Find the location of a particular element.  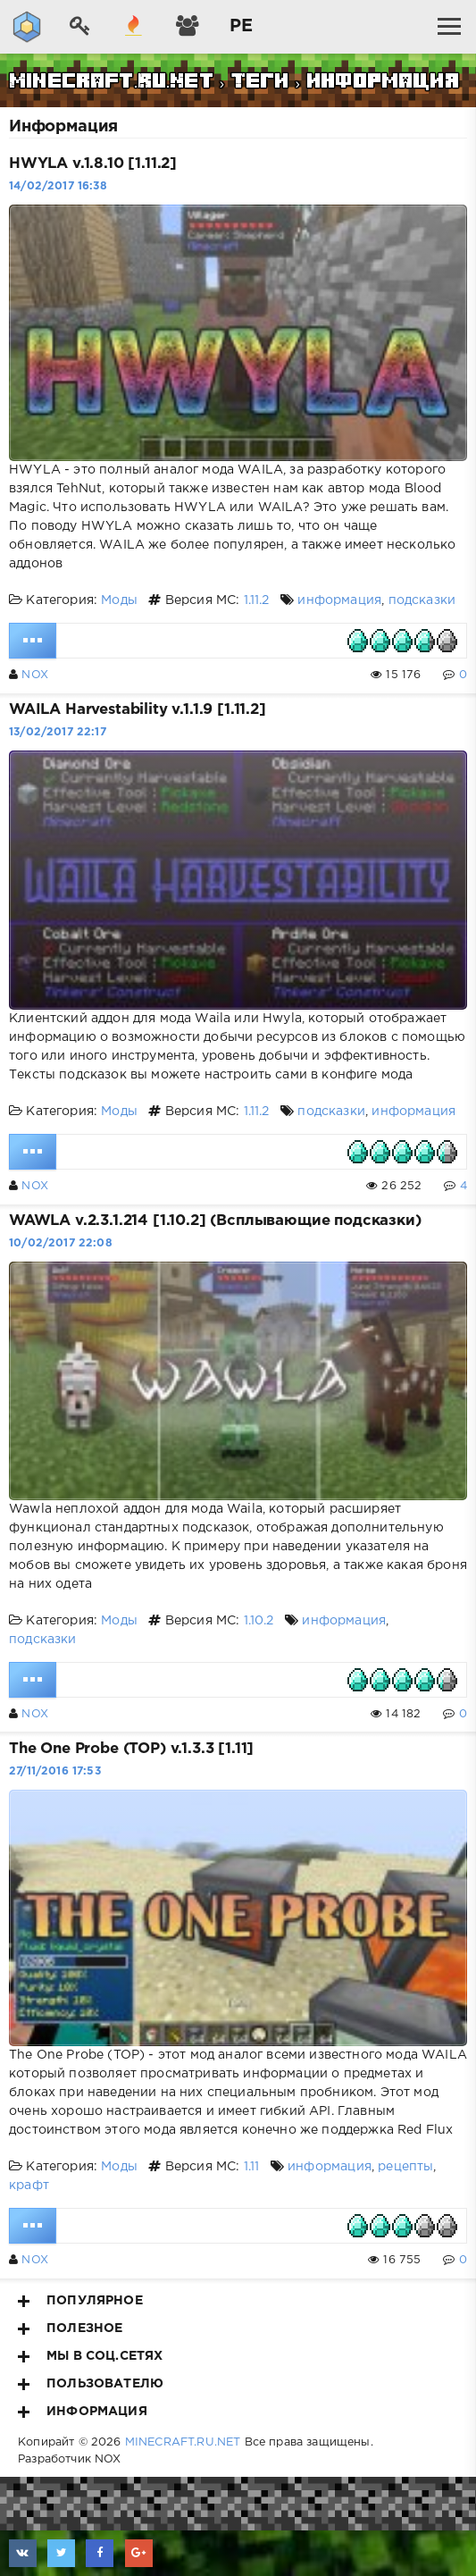

Информация [button] is located at coordinates (82, 2411).